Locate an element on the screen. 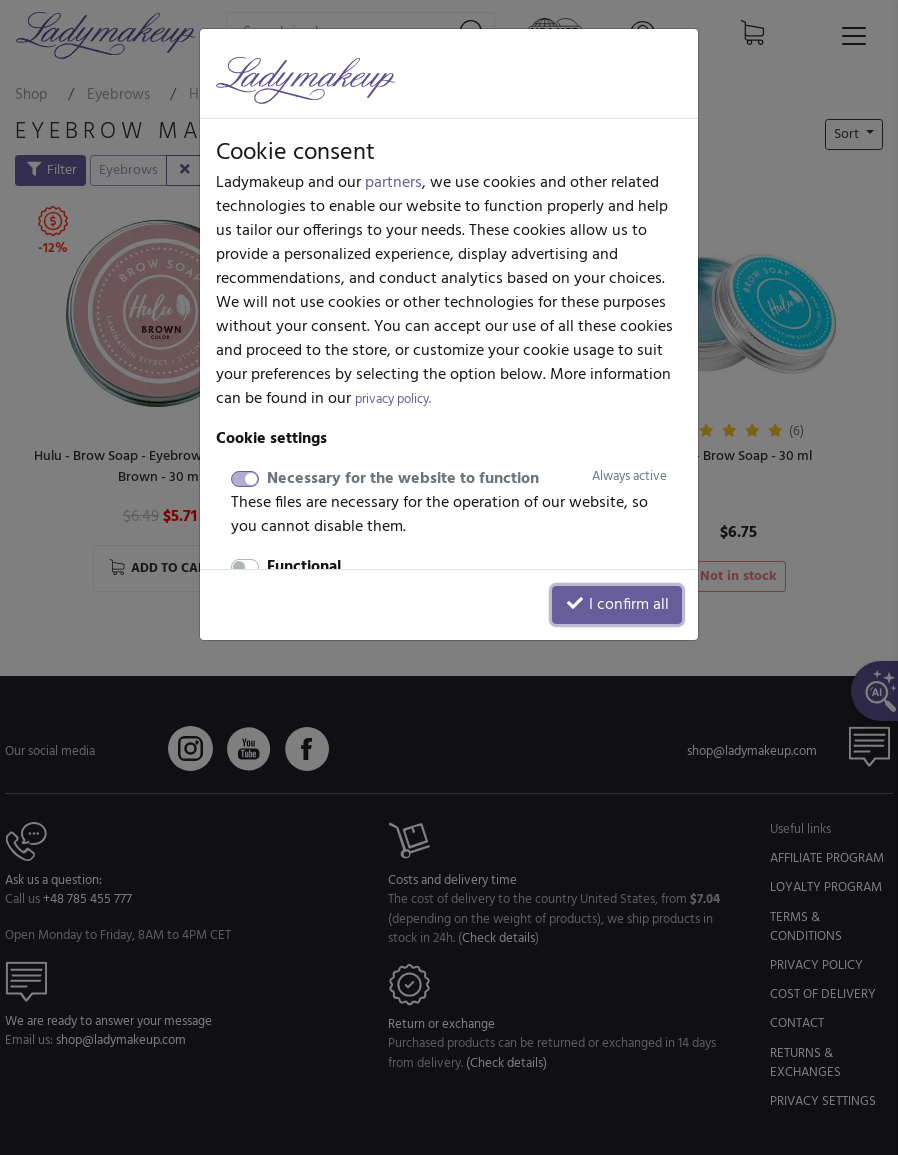  I confirm all is located at coordinates (617, 605).